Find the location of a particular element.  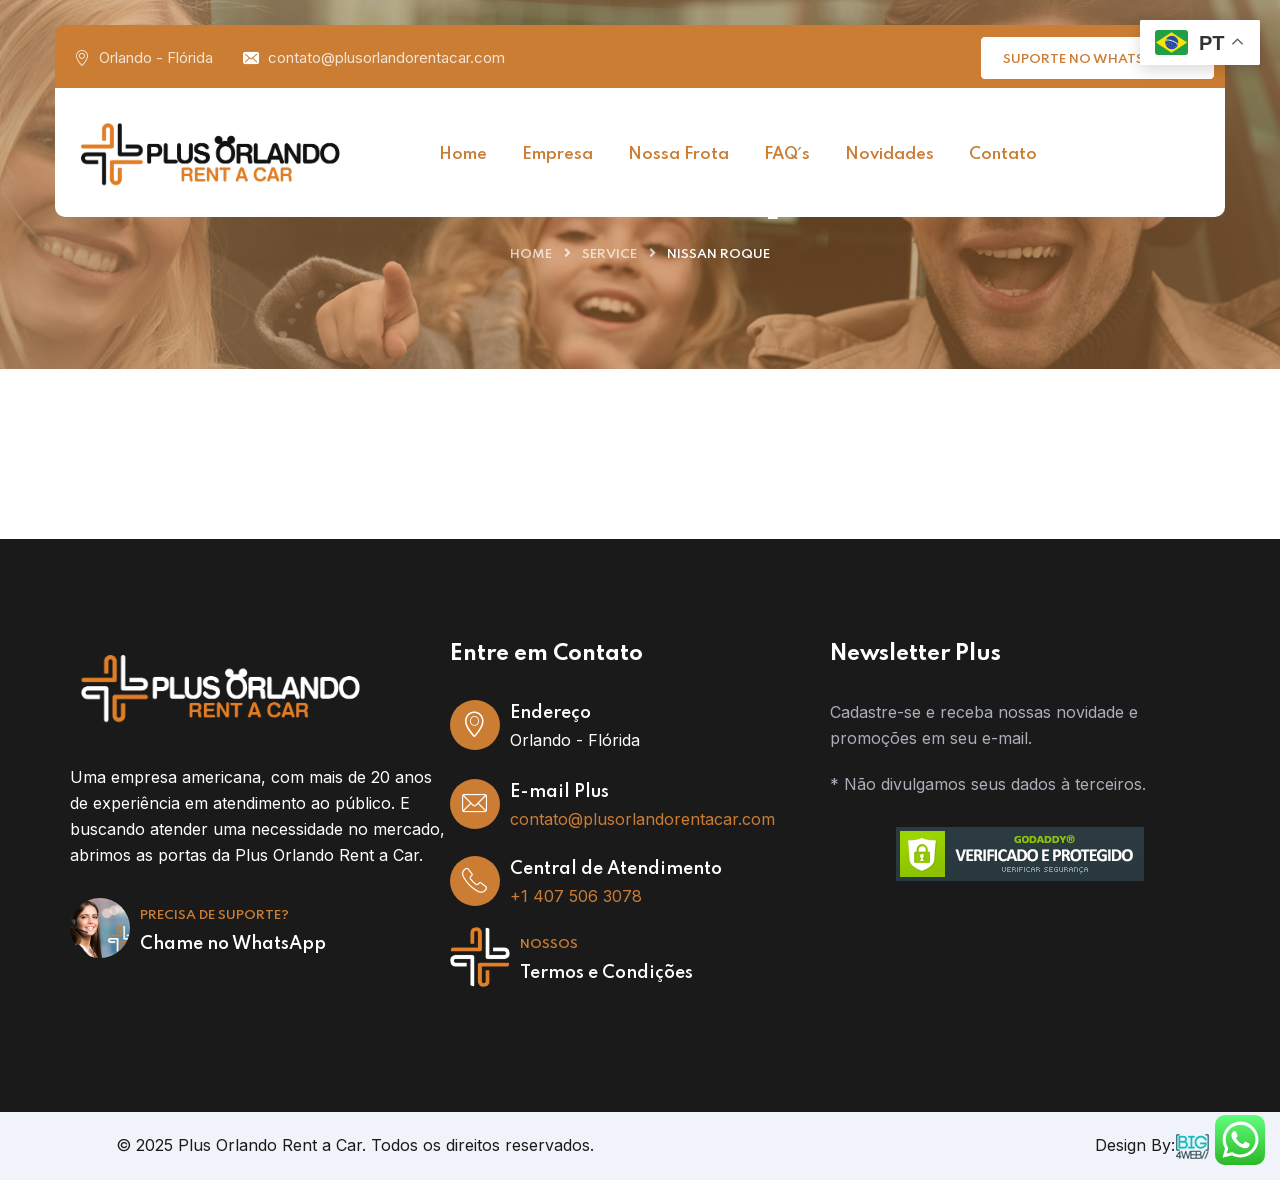

Service is located at coordinates (609, 254).